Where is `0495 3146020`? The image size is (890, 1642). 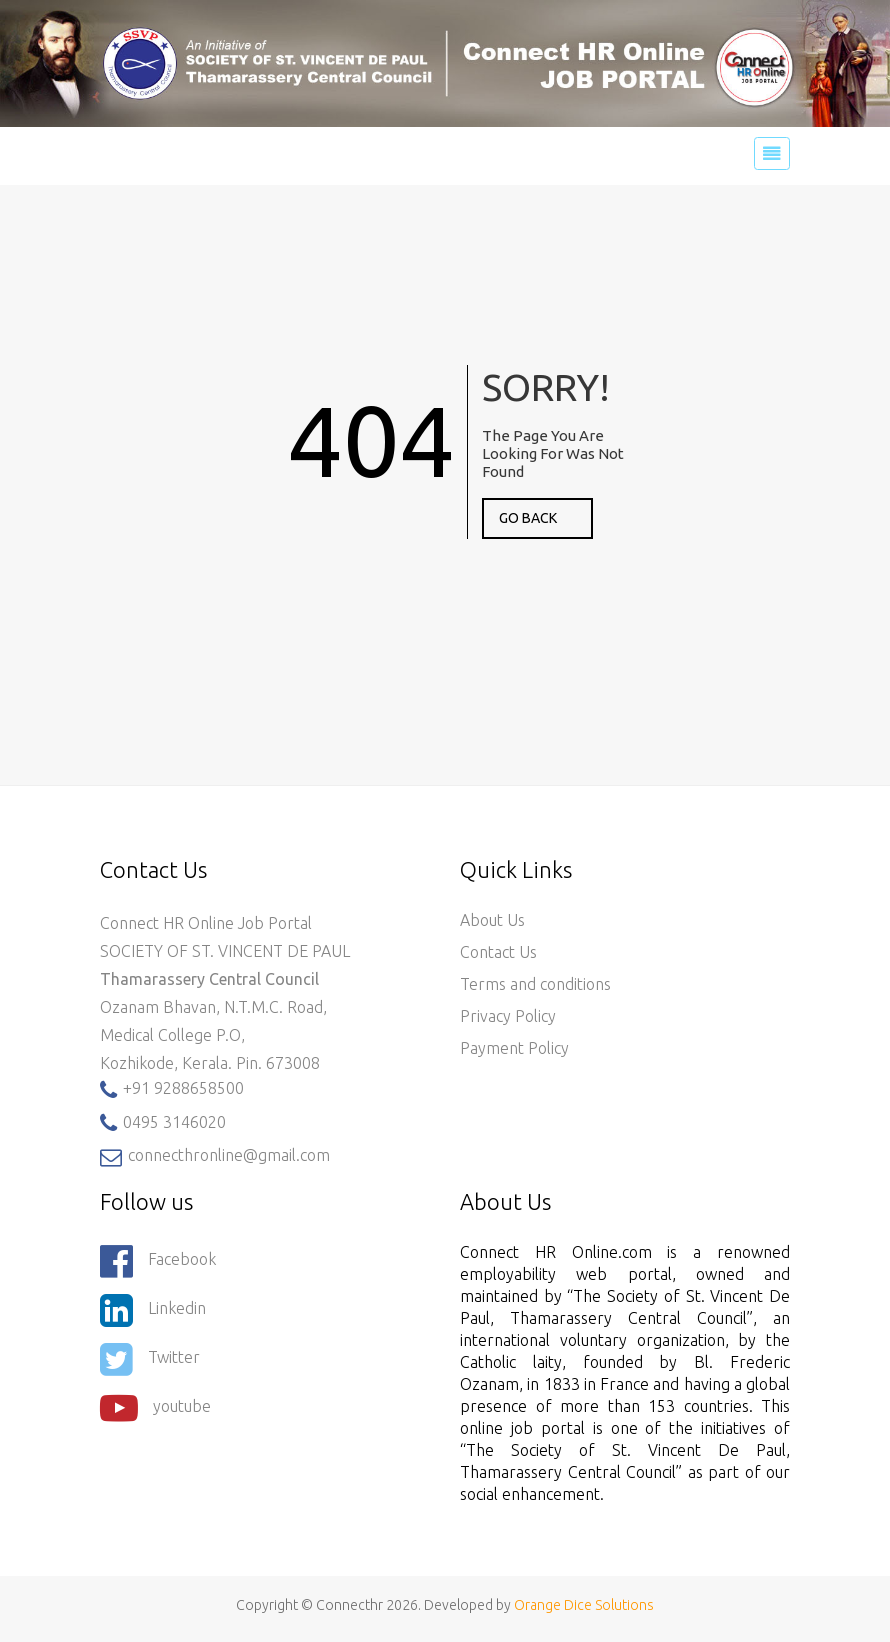 0495 3146020 is located at coordinates (163, 1123).